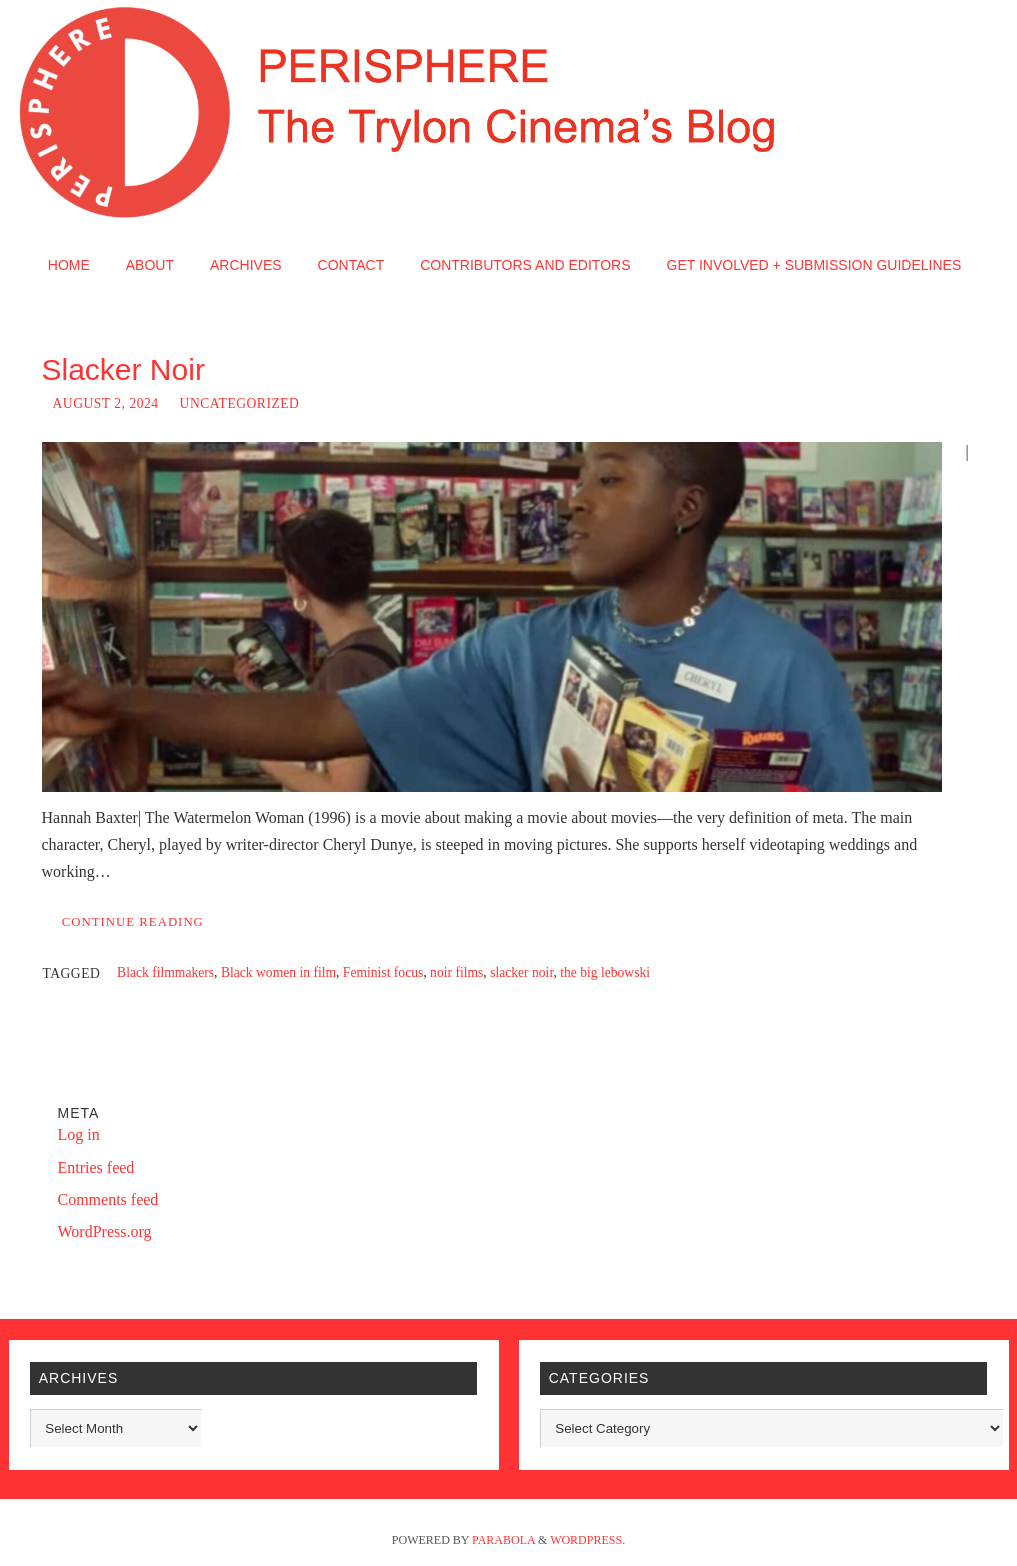  Describe the element at coordinates (521, 972) in the screenshot. I see `slacker noir` at that location.